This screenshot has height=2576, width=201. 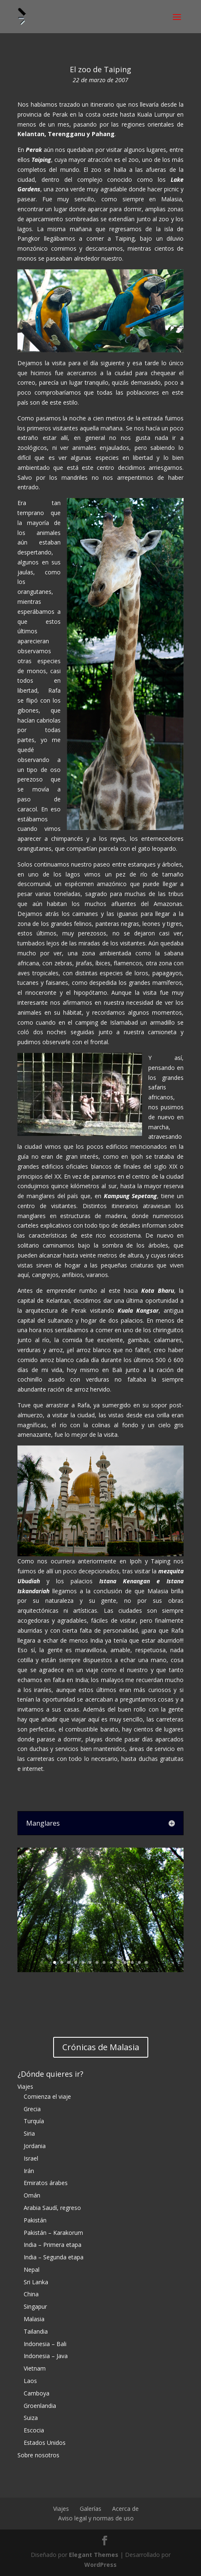 What do you see at coordinates (53, 2233) in the screenshot?
I see `Pakistán – Karakorum` at bounding box center [53, 2233].